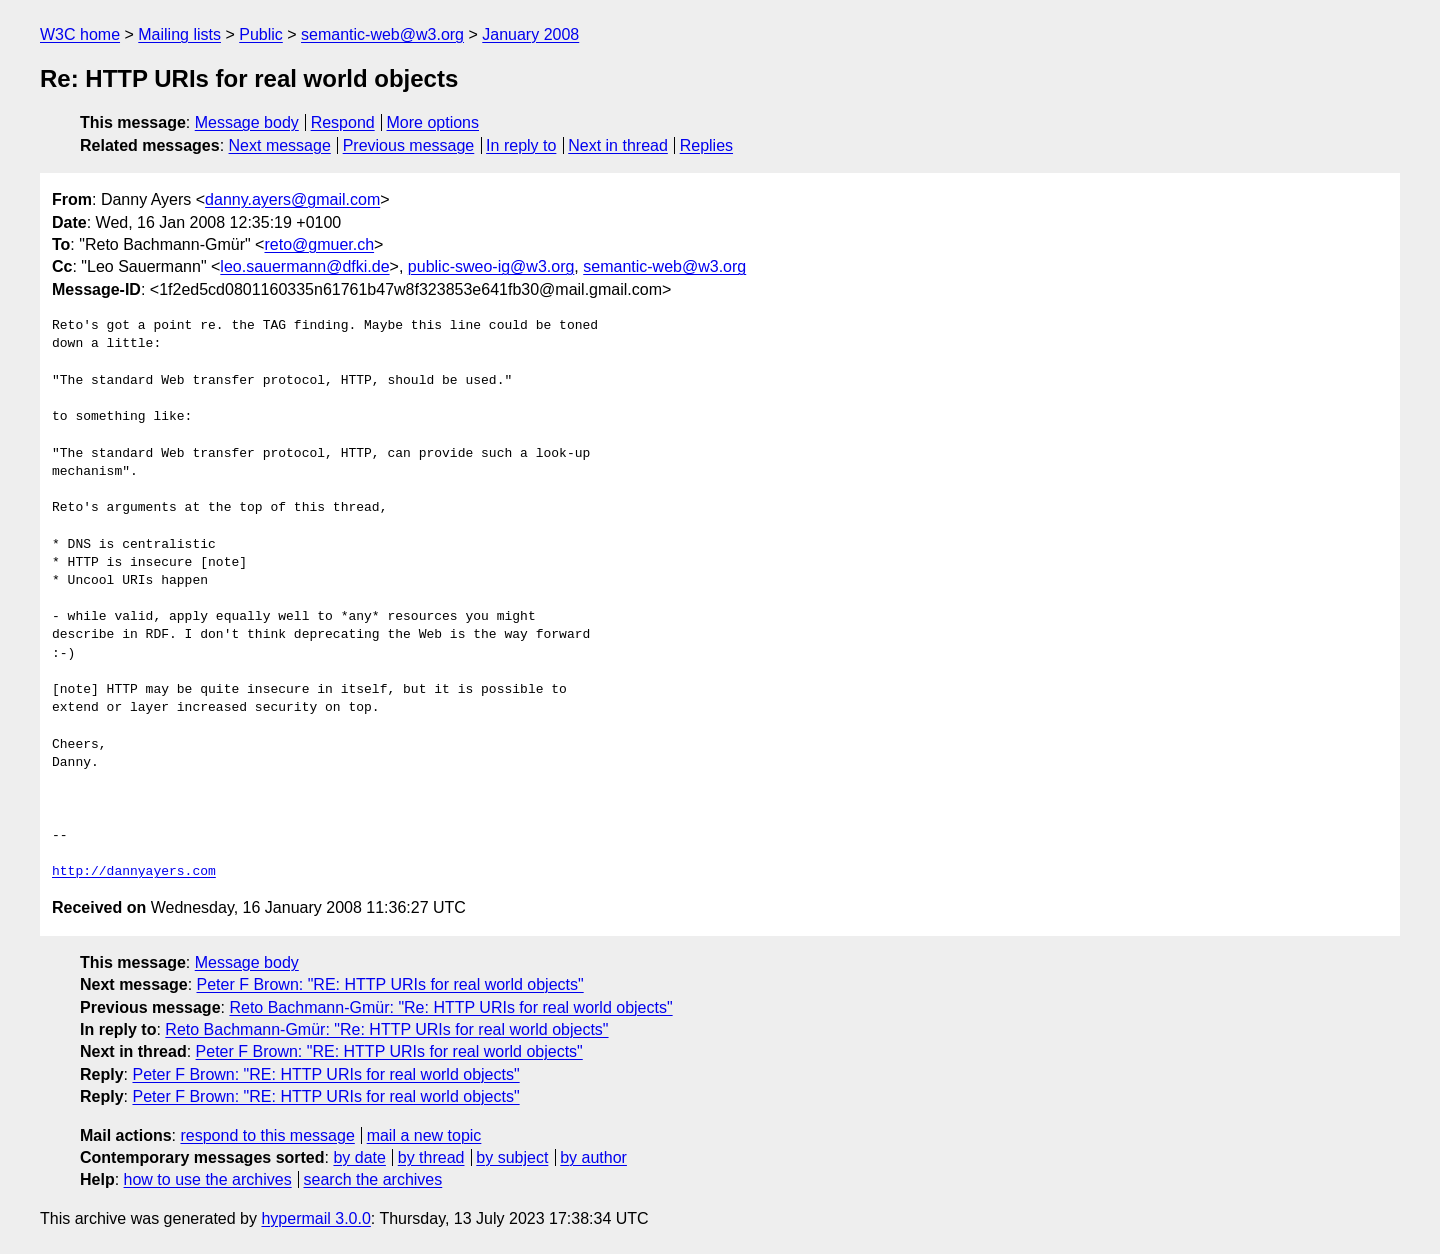  I want to click on In reply to, so click(521, 145).